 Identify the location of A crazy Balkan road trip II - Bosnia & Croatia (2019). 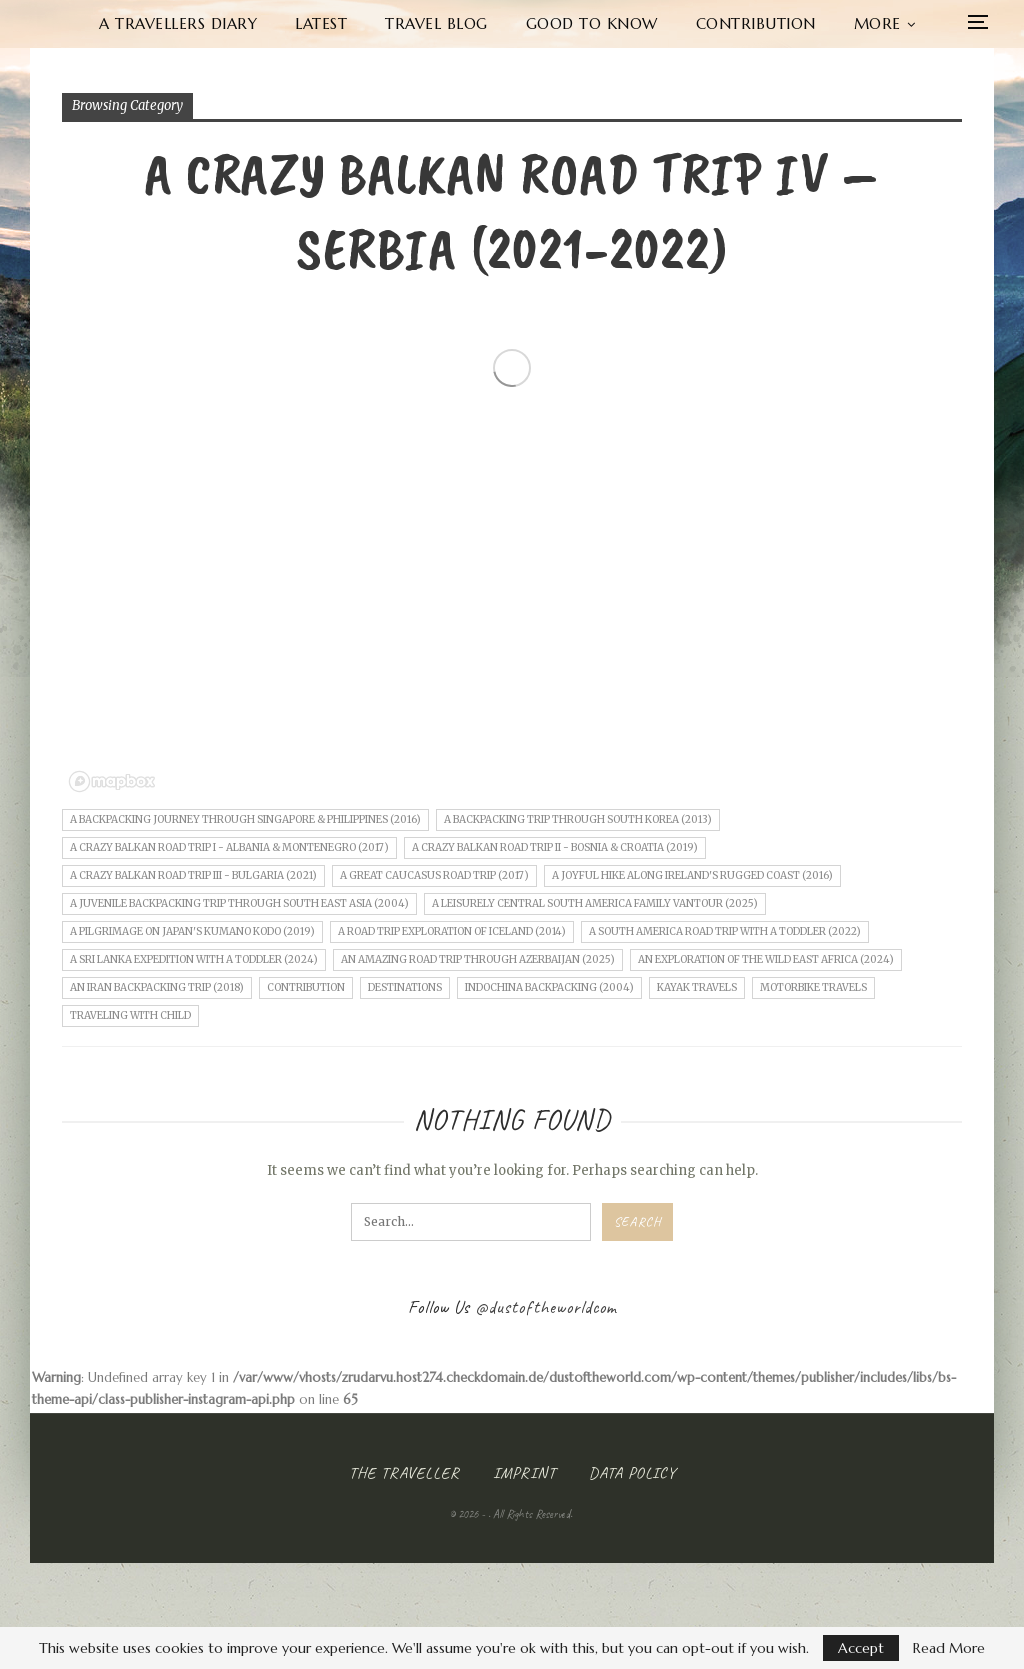
(555, 847).